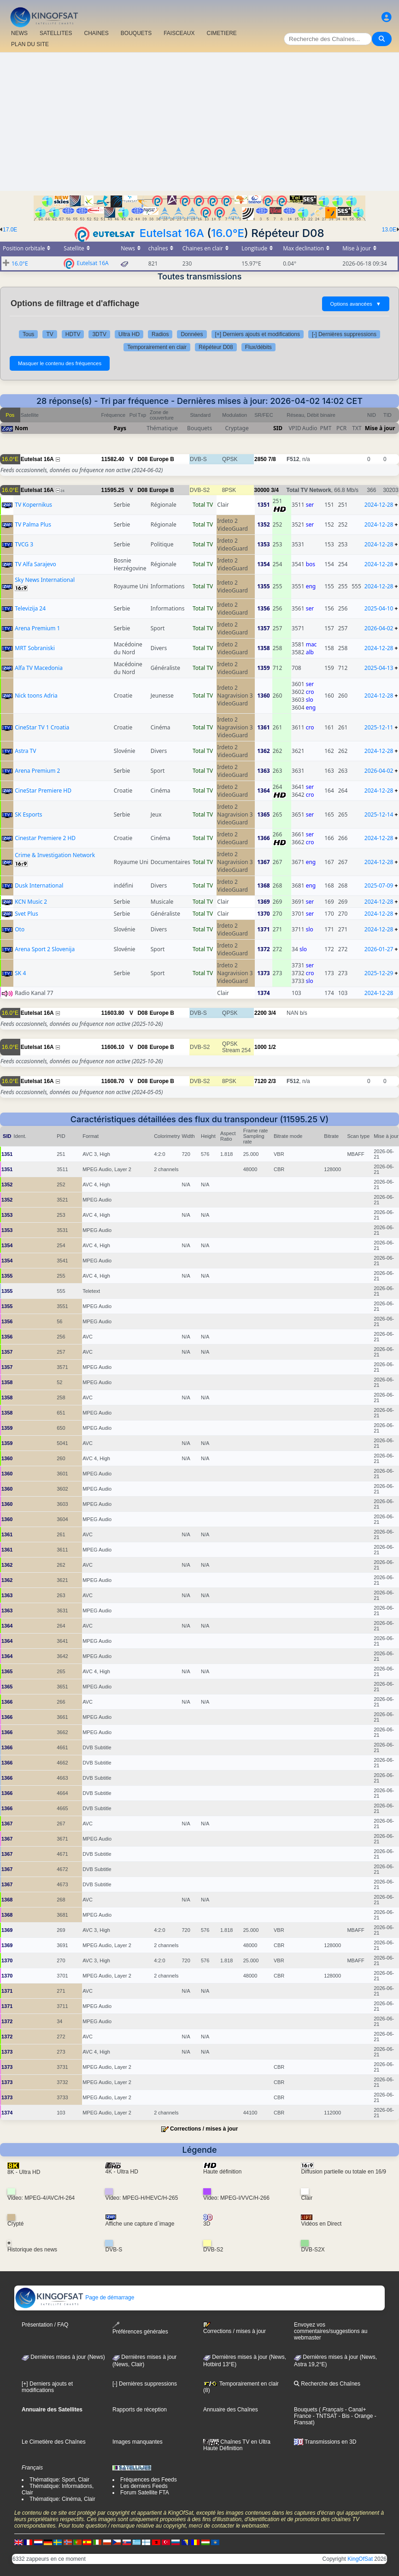 This screenshot has width=399, height=2576. What do you see at coordinates (162, 459) in the screenshot?
I see `Europe B` at bounding box center [162, 459].